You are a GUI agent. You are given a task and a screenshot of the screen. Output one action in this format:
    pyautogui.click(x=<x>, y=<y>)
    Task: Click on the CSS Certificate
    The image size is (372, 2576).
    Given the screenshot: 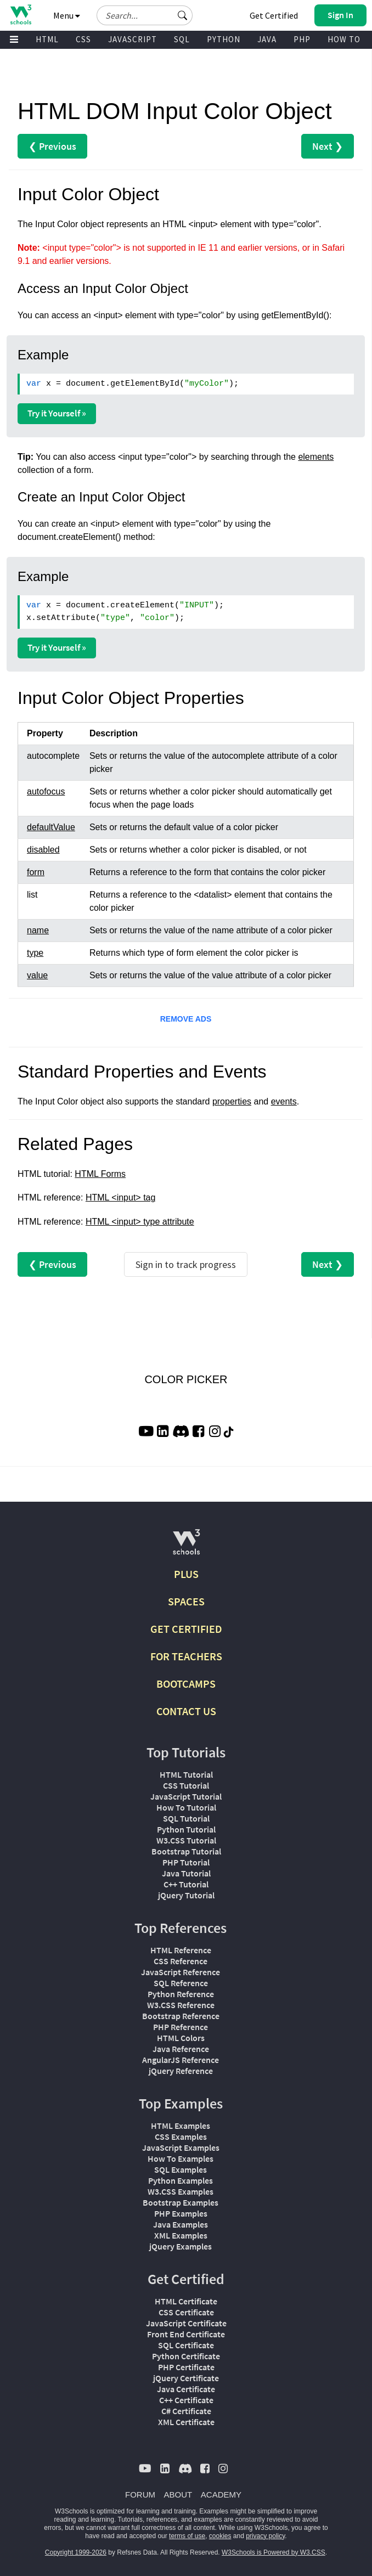 What is the action you would take?
    pyautogui.click(x=186, y=2312)
    